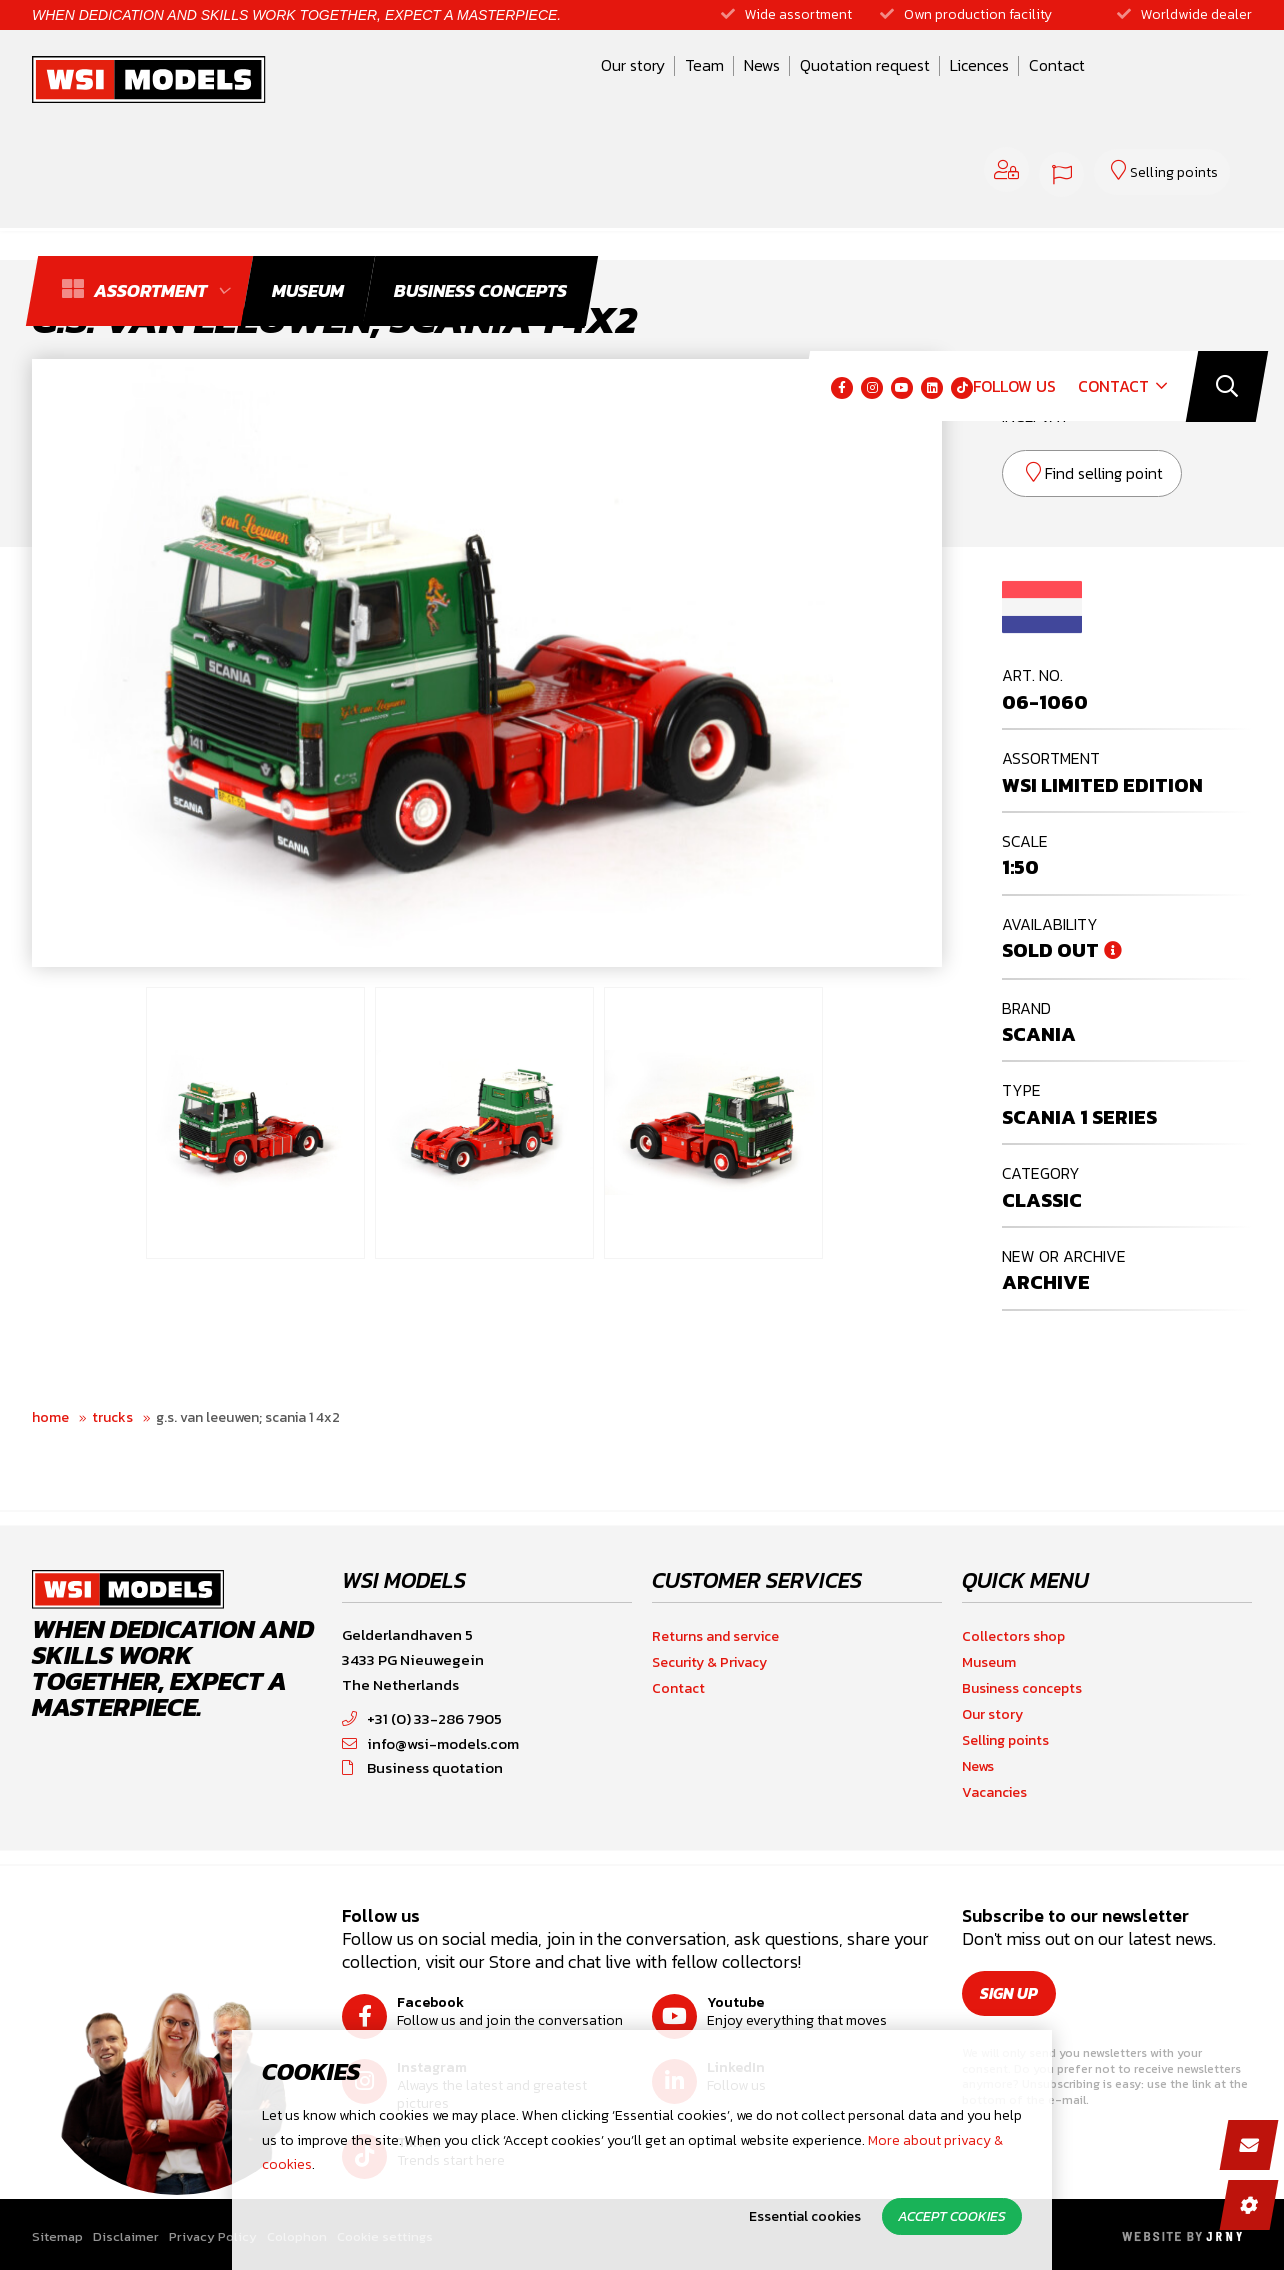  Describe the element at coordinates (914, 83) in the screenshot. I see `Contact` at that location.